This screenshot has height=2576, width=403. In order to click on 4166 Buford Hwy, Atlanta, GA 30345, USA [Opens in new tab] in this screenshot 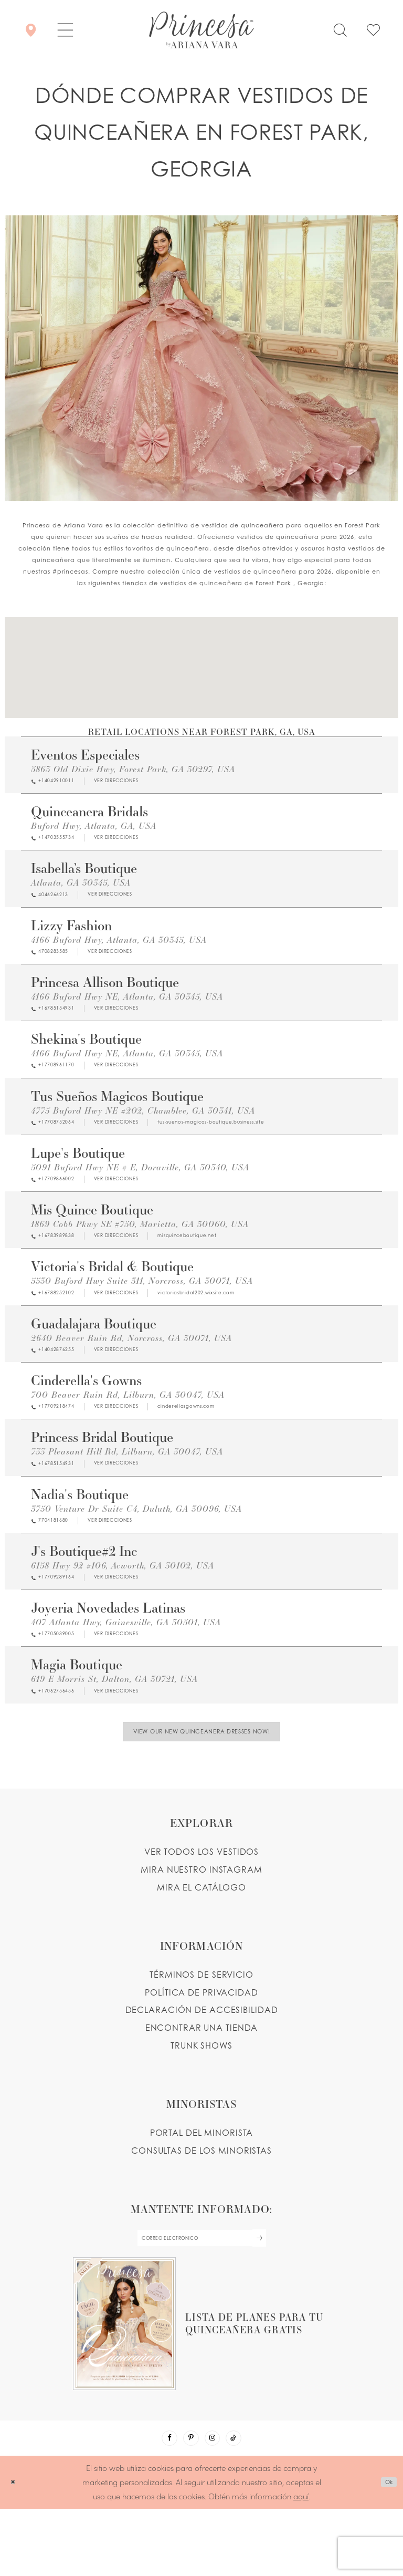, I will do `click(119, 947)`.